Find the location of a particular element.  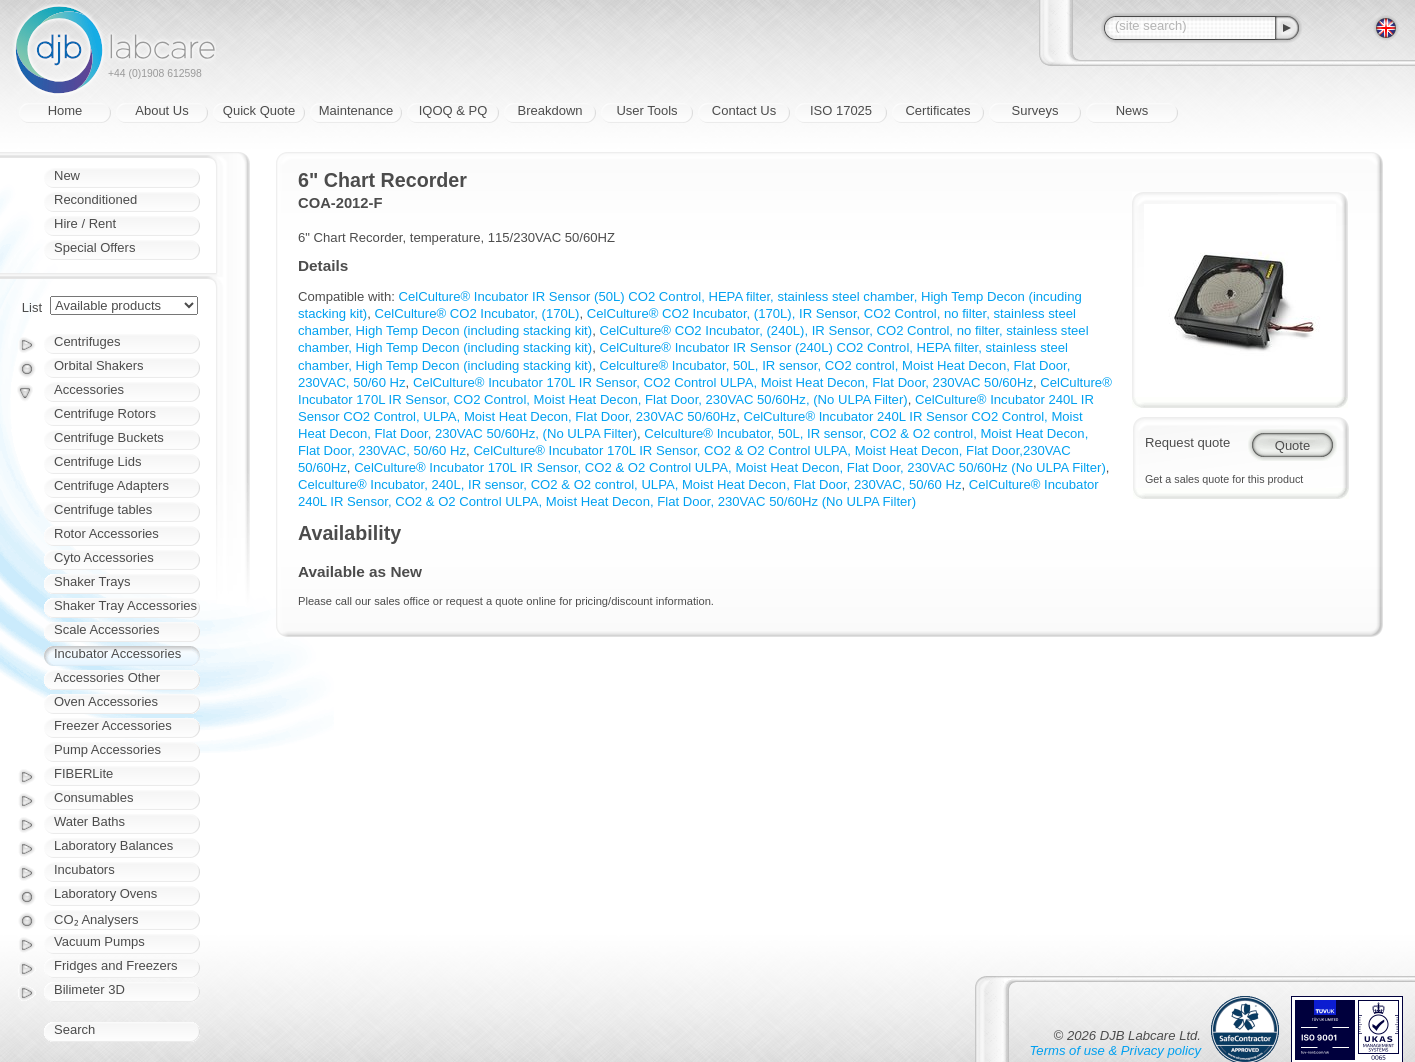

CelCulture® CO2 Incubator, (170L) is located at coordinates (477, 313).